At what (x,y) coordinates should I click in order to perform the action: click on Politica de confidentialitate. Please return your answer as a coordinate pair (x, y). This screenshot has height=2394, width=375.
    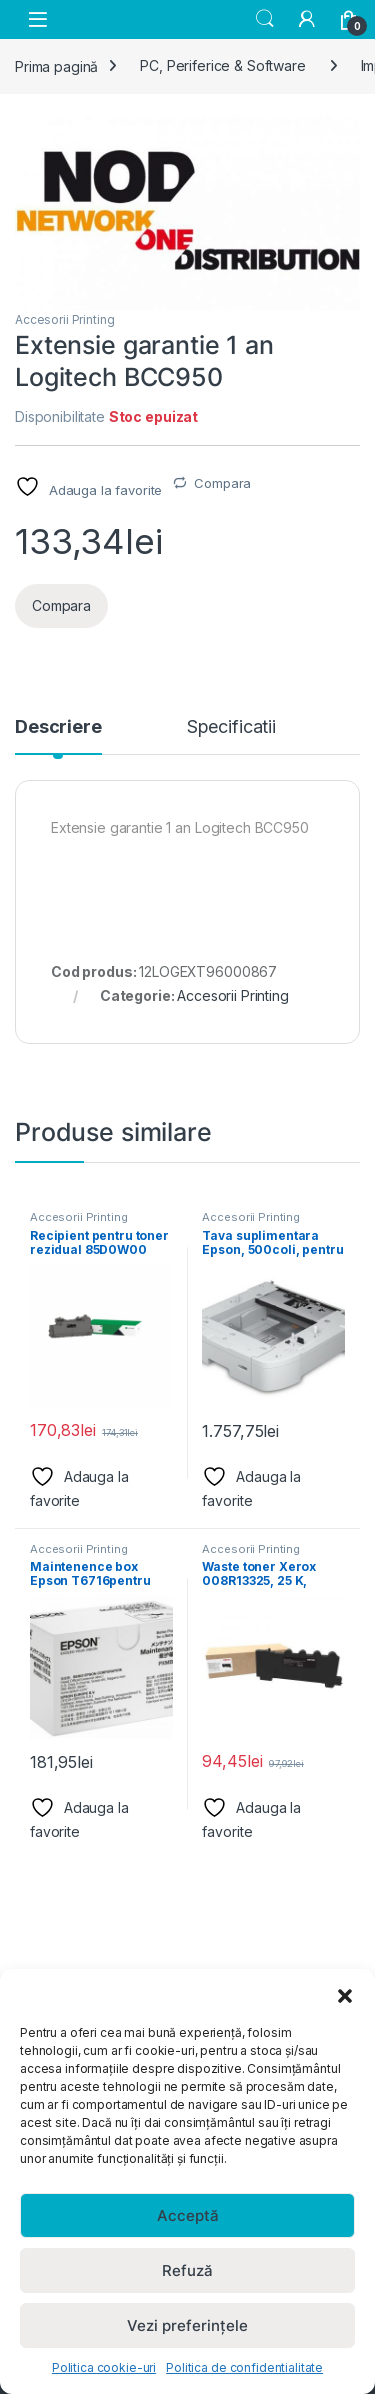
    Looking at the image, I should click on (244, 2367).